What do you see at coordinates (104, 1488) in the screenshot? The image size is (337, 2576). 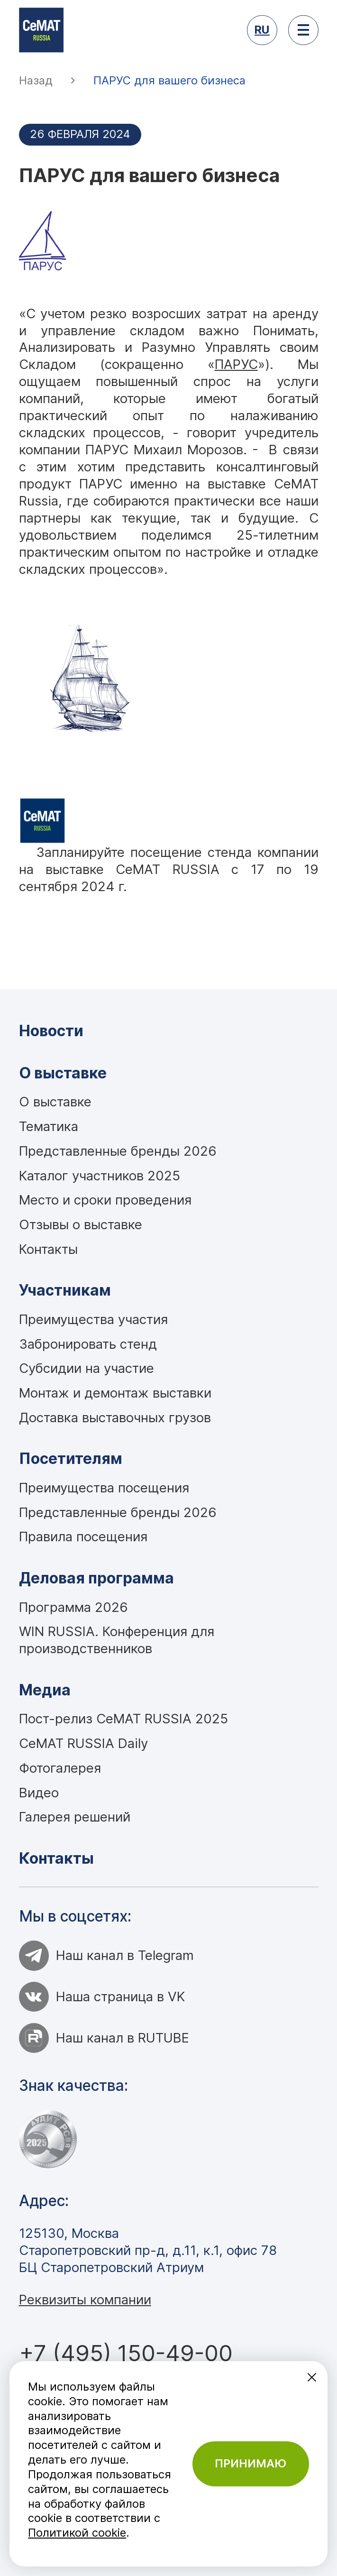 I see `Преимущества посещения` at bounding box center [104, 1488].